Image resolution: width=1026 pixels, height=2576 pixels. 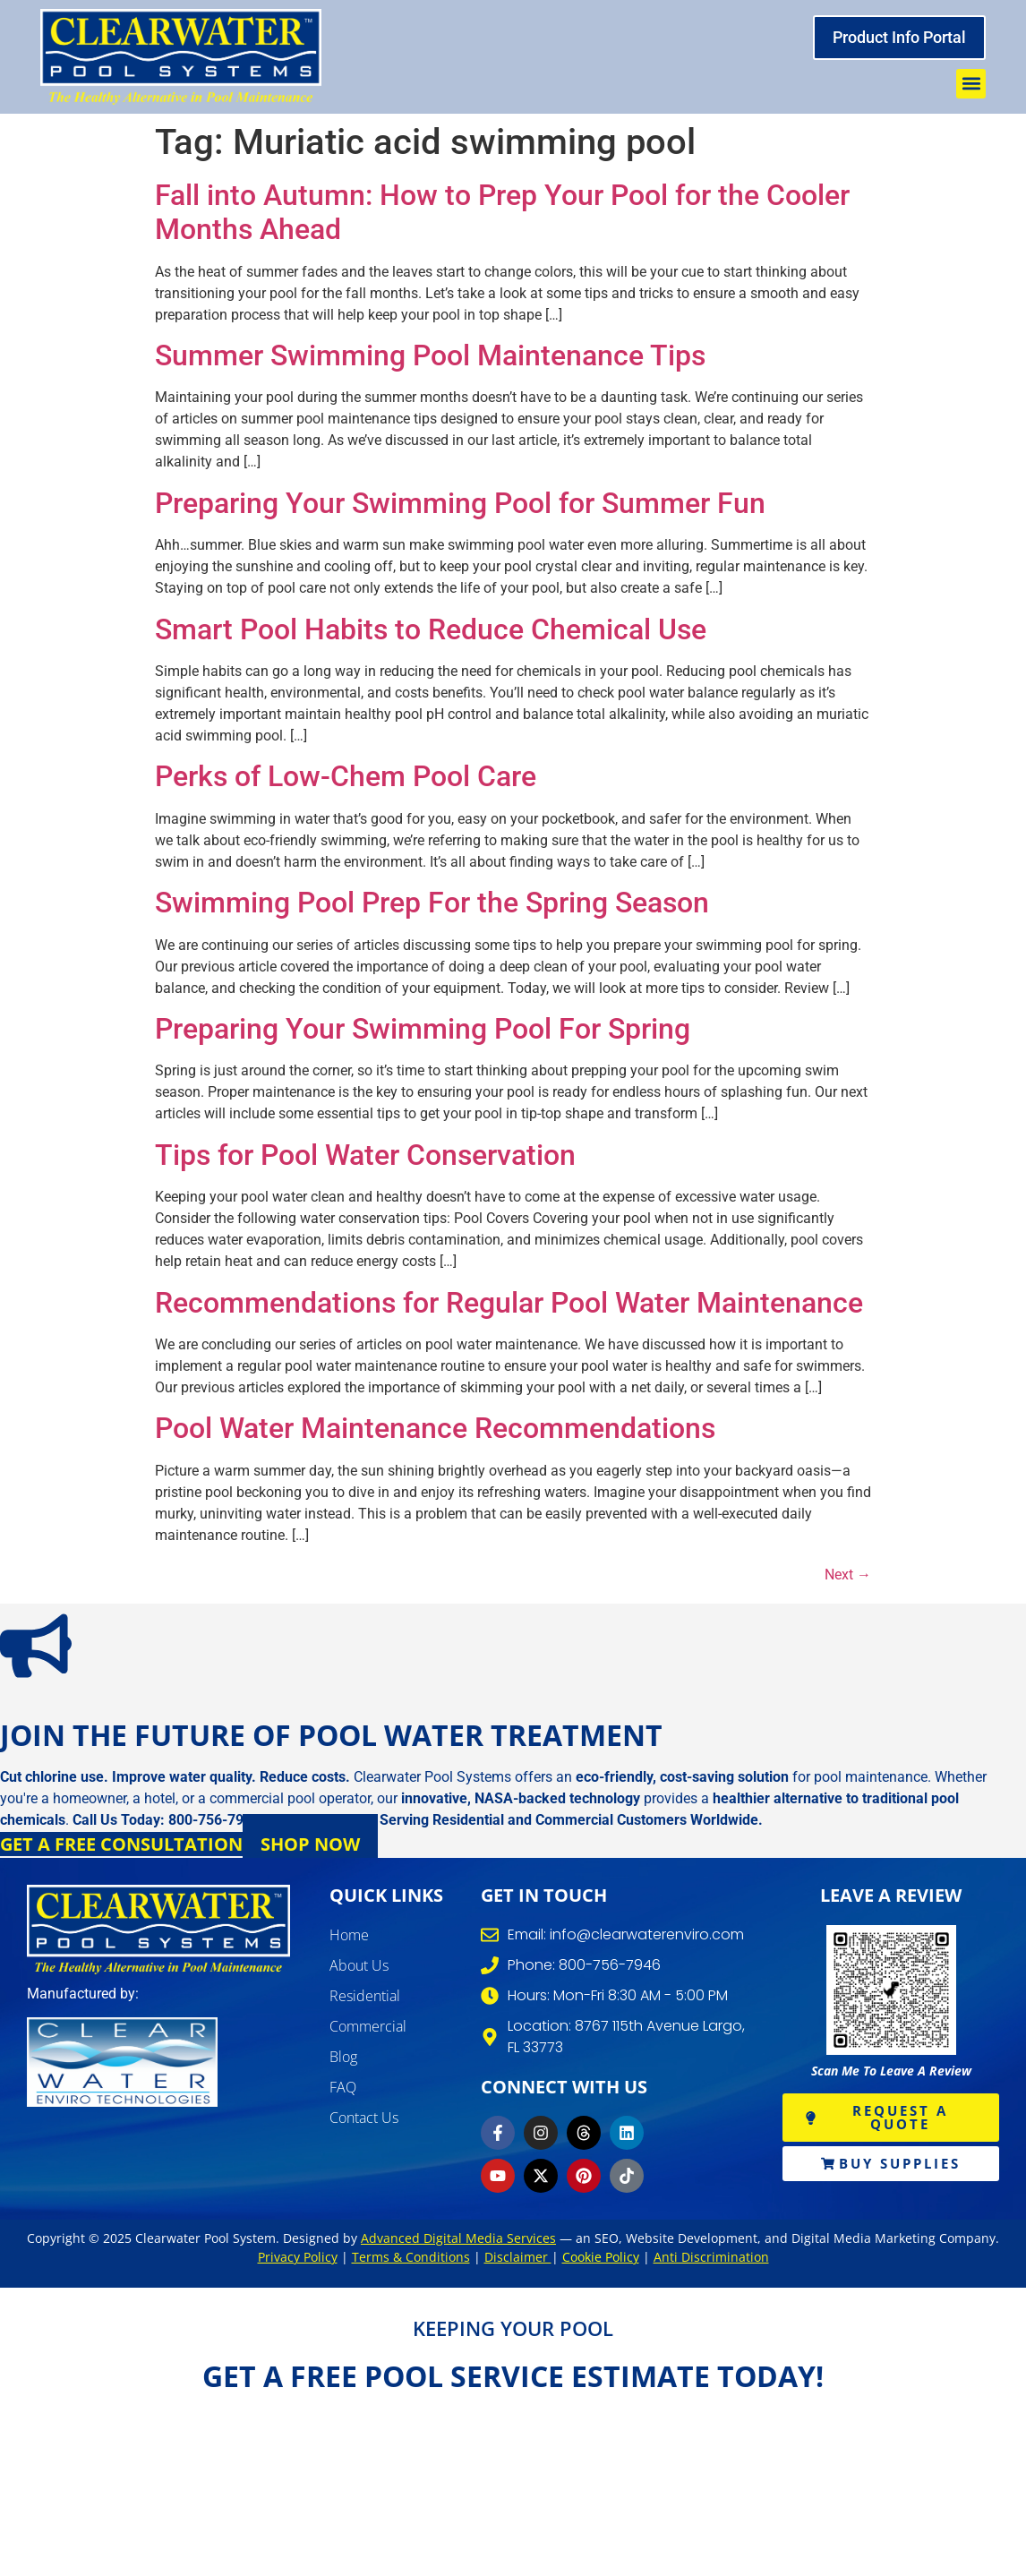 I want to click on Get a Free Consultation, so click(x=121, y=1844).